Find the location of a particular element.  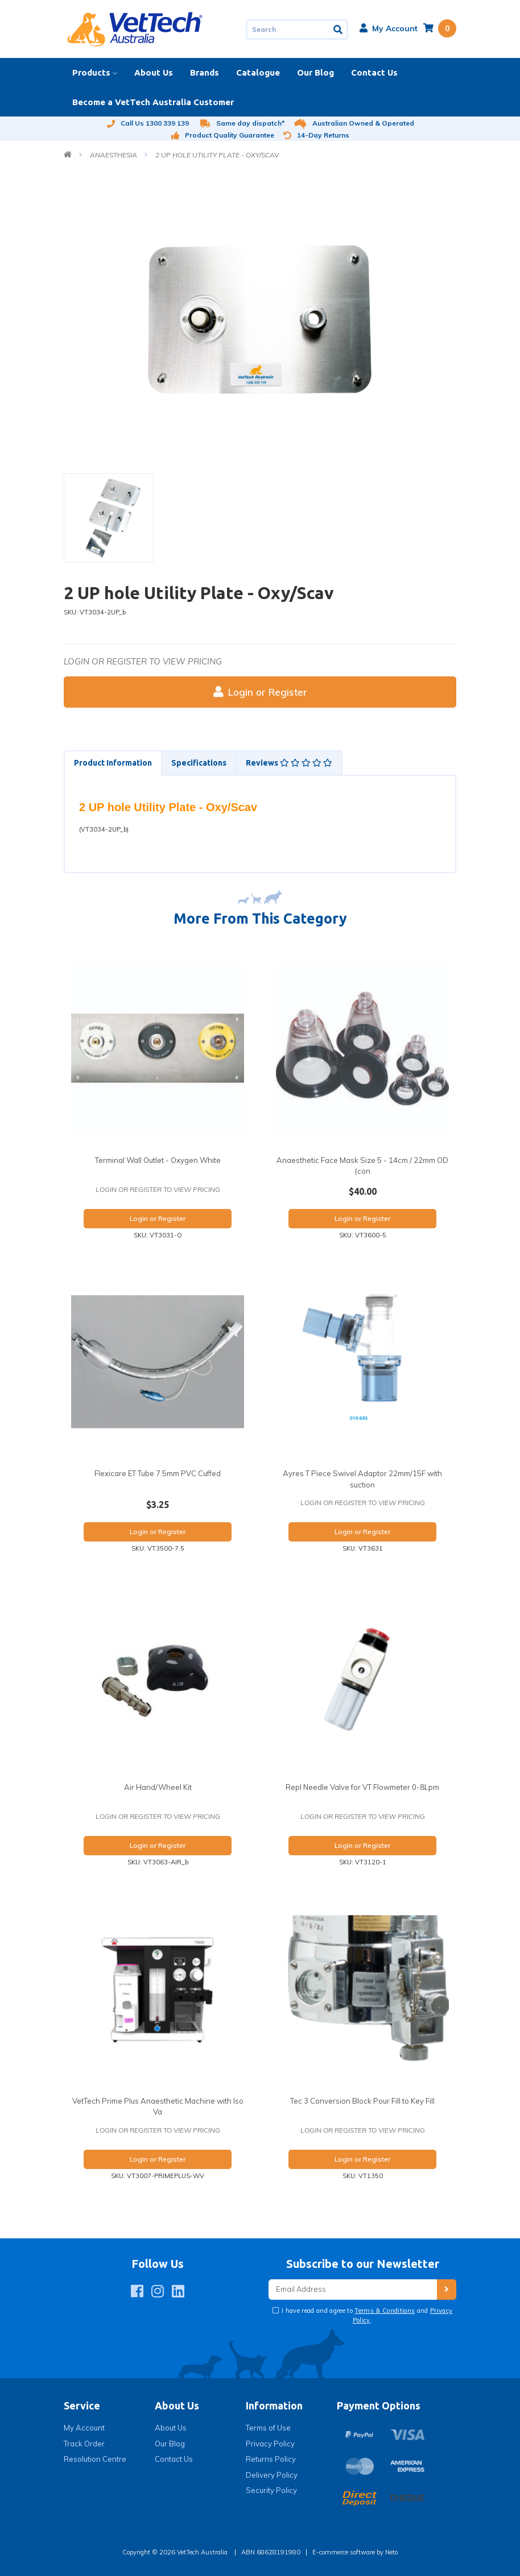

Resolution Centre is located at coordinates (95, 2458).